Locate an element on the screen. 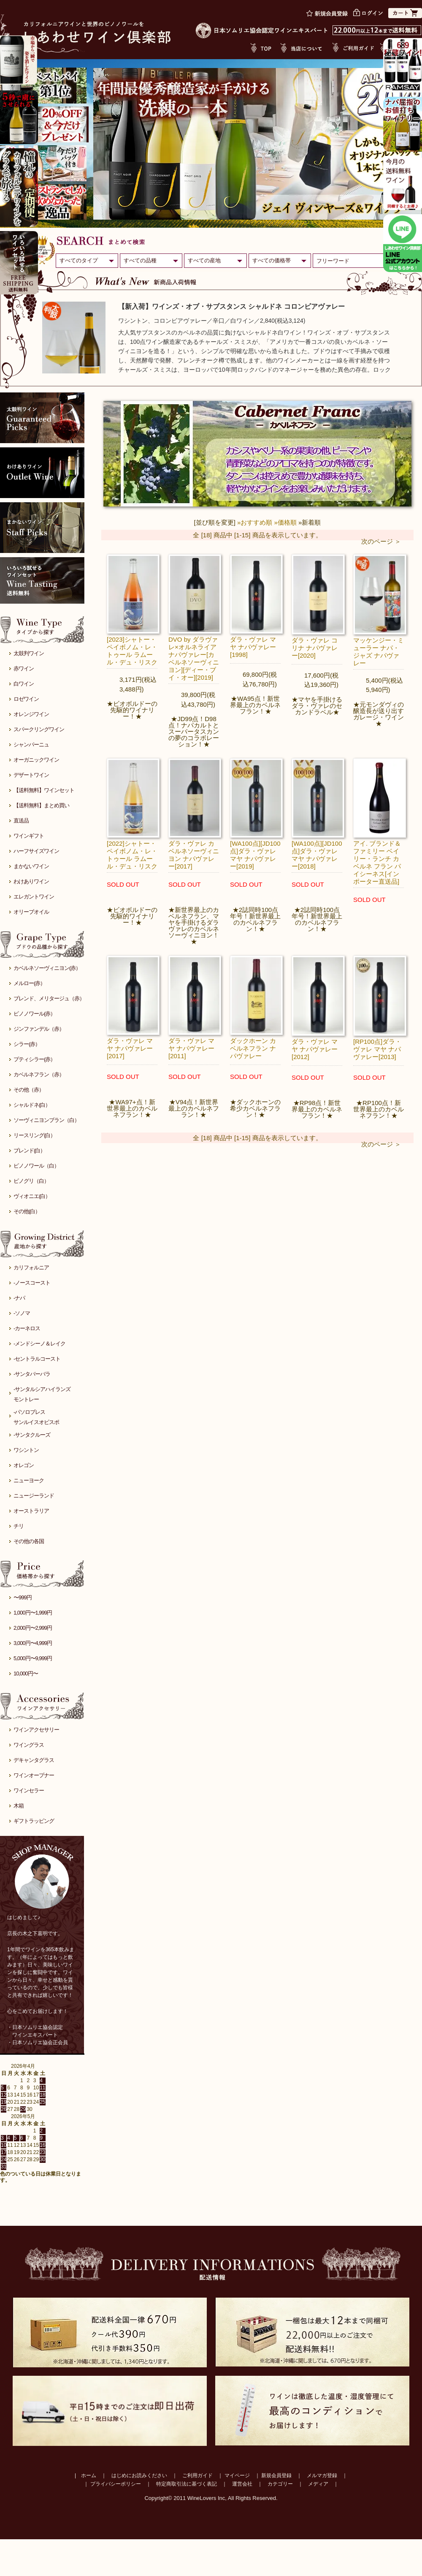 The width and height of the screenshot is (422, 2576). メルマガ登録 is located at coordinates (322, 2475).